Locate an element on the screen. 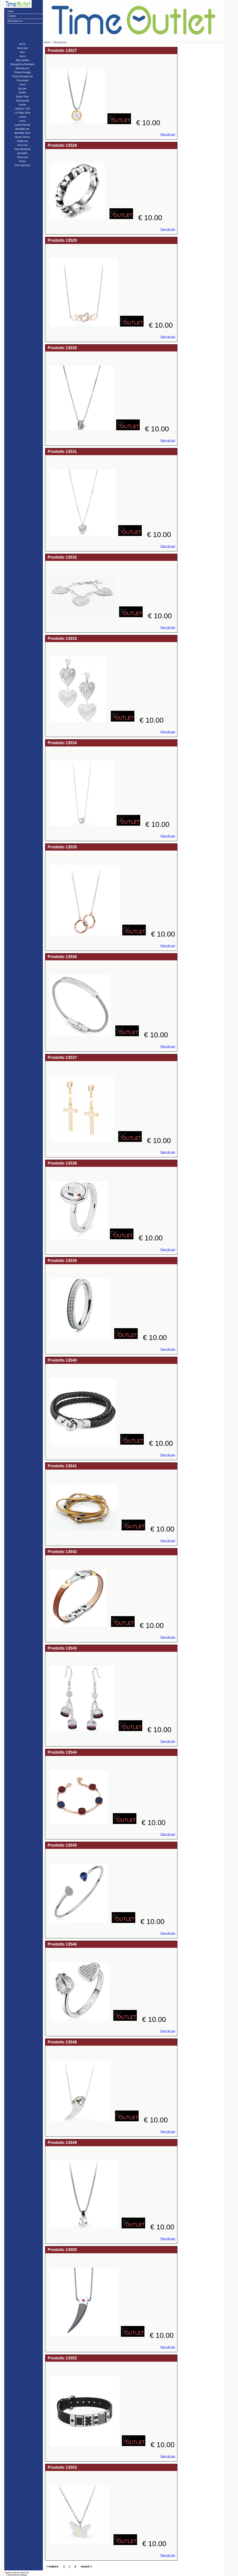  Chronostar is located at coordinates (22, 80).